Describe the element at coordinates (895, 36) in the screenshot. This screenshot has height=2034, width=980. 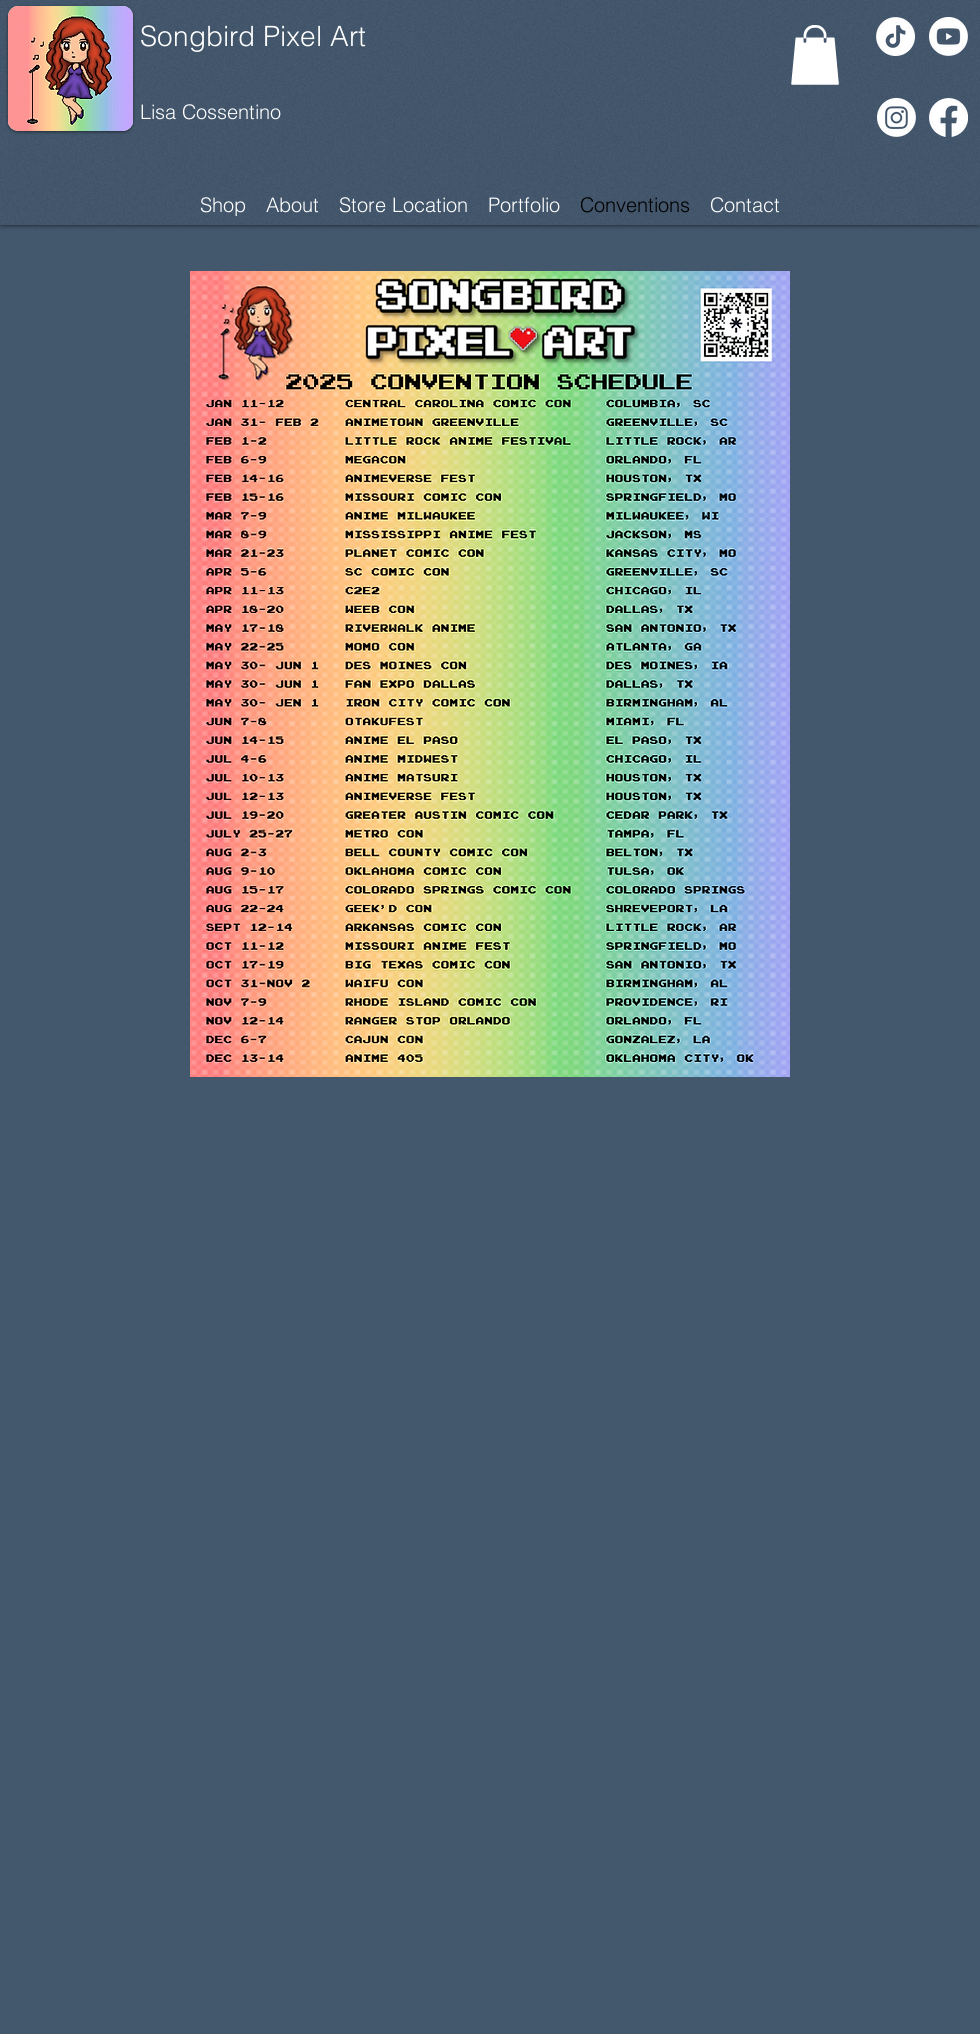
I see `[TikTok]` at that location.